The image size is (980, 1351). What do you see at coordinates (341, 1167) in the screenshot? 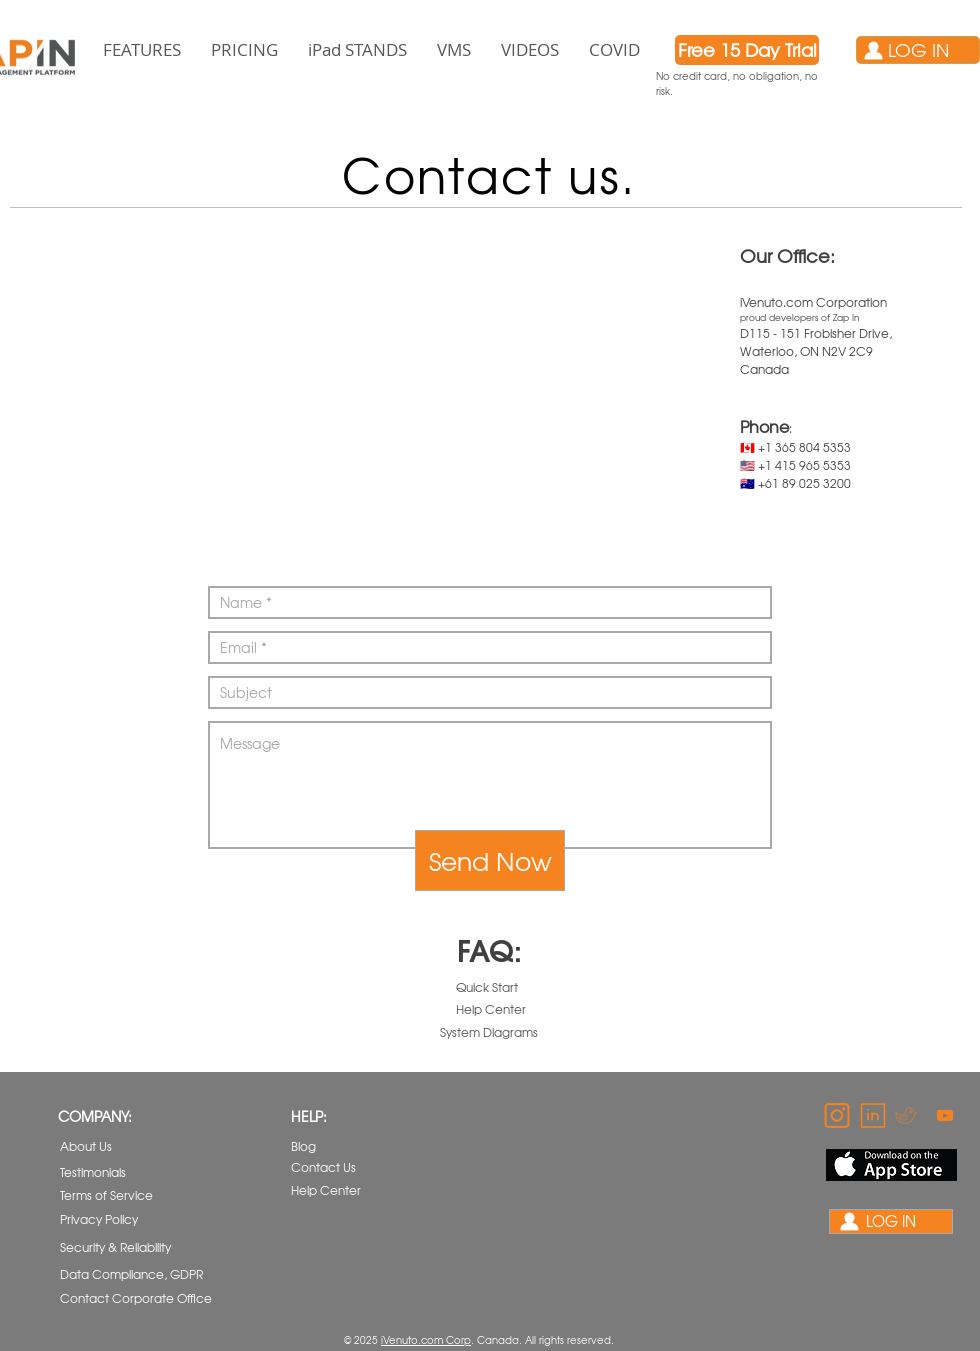
I see `[Contact Us]` at bounding box center [341, 1167].